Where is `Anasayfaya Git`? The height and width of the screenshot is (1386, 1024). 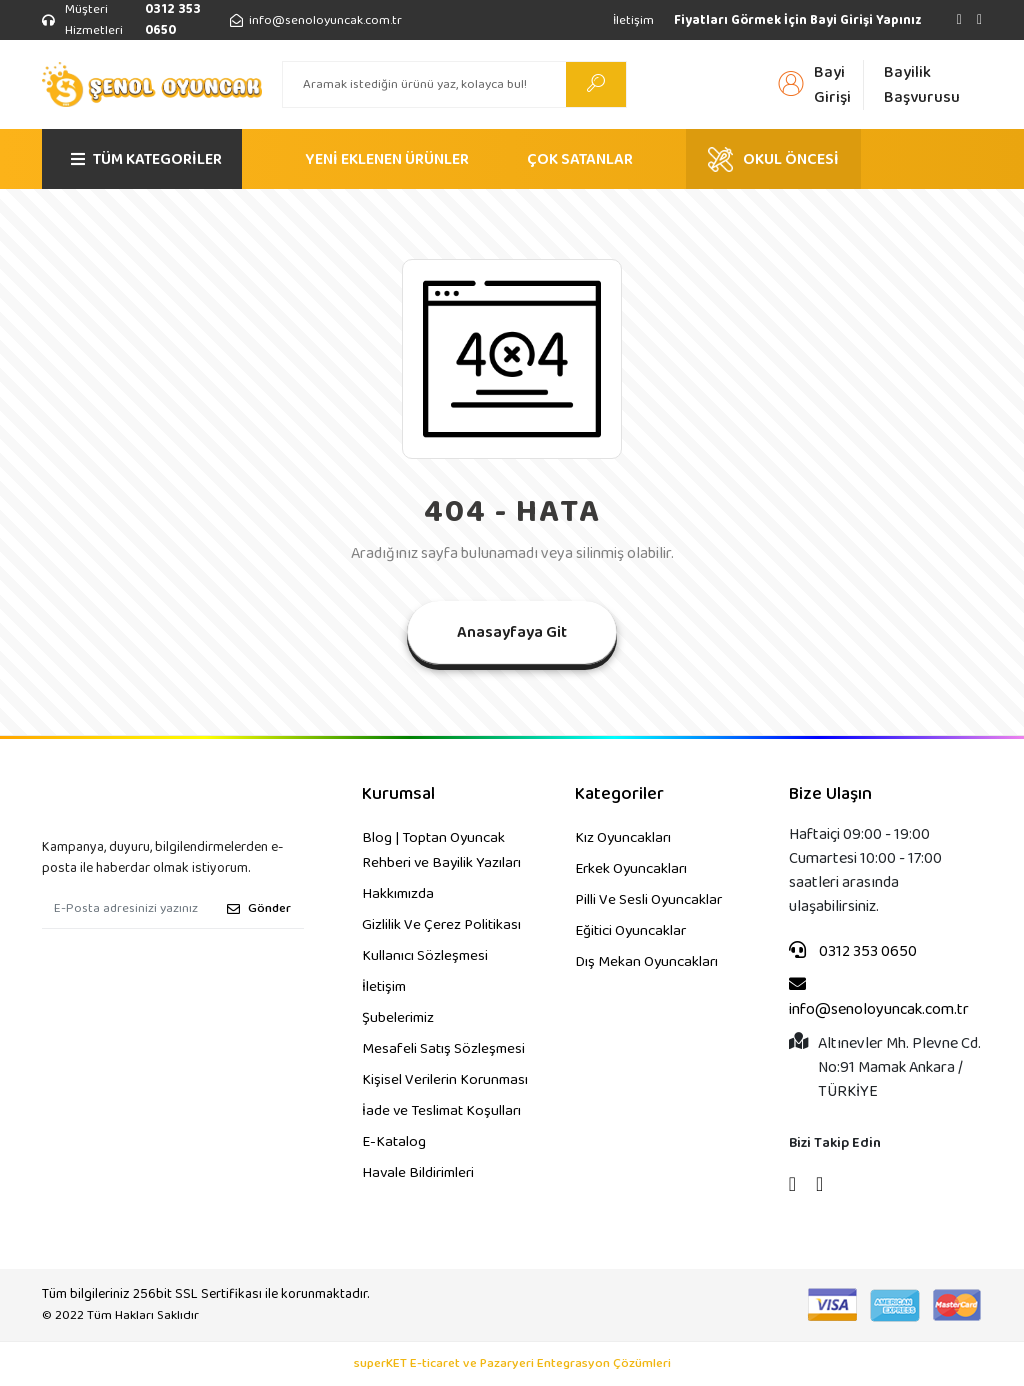 Anasayfaya Git is located at coordinates (512, 632).